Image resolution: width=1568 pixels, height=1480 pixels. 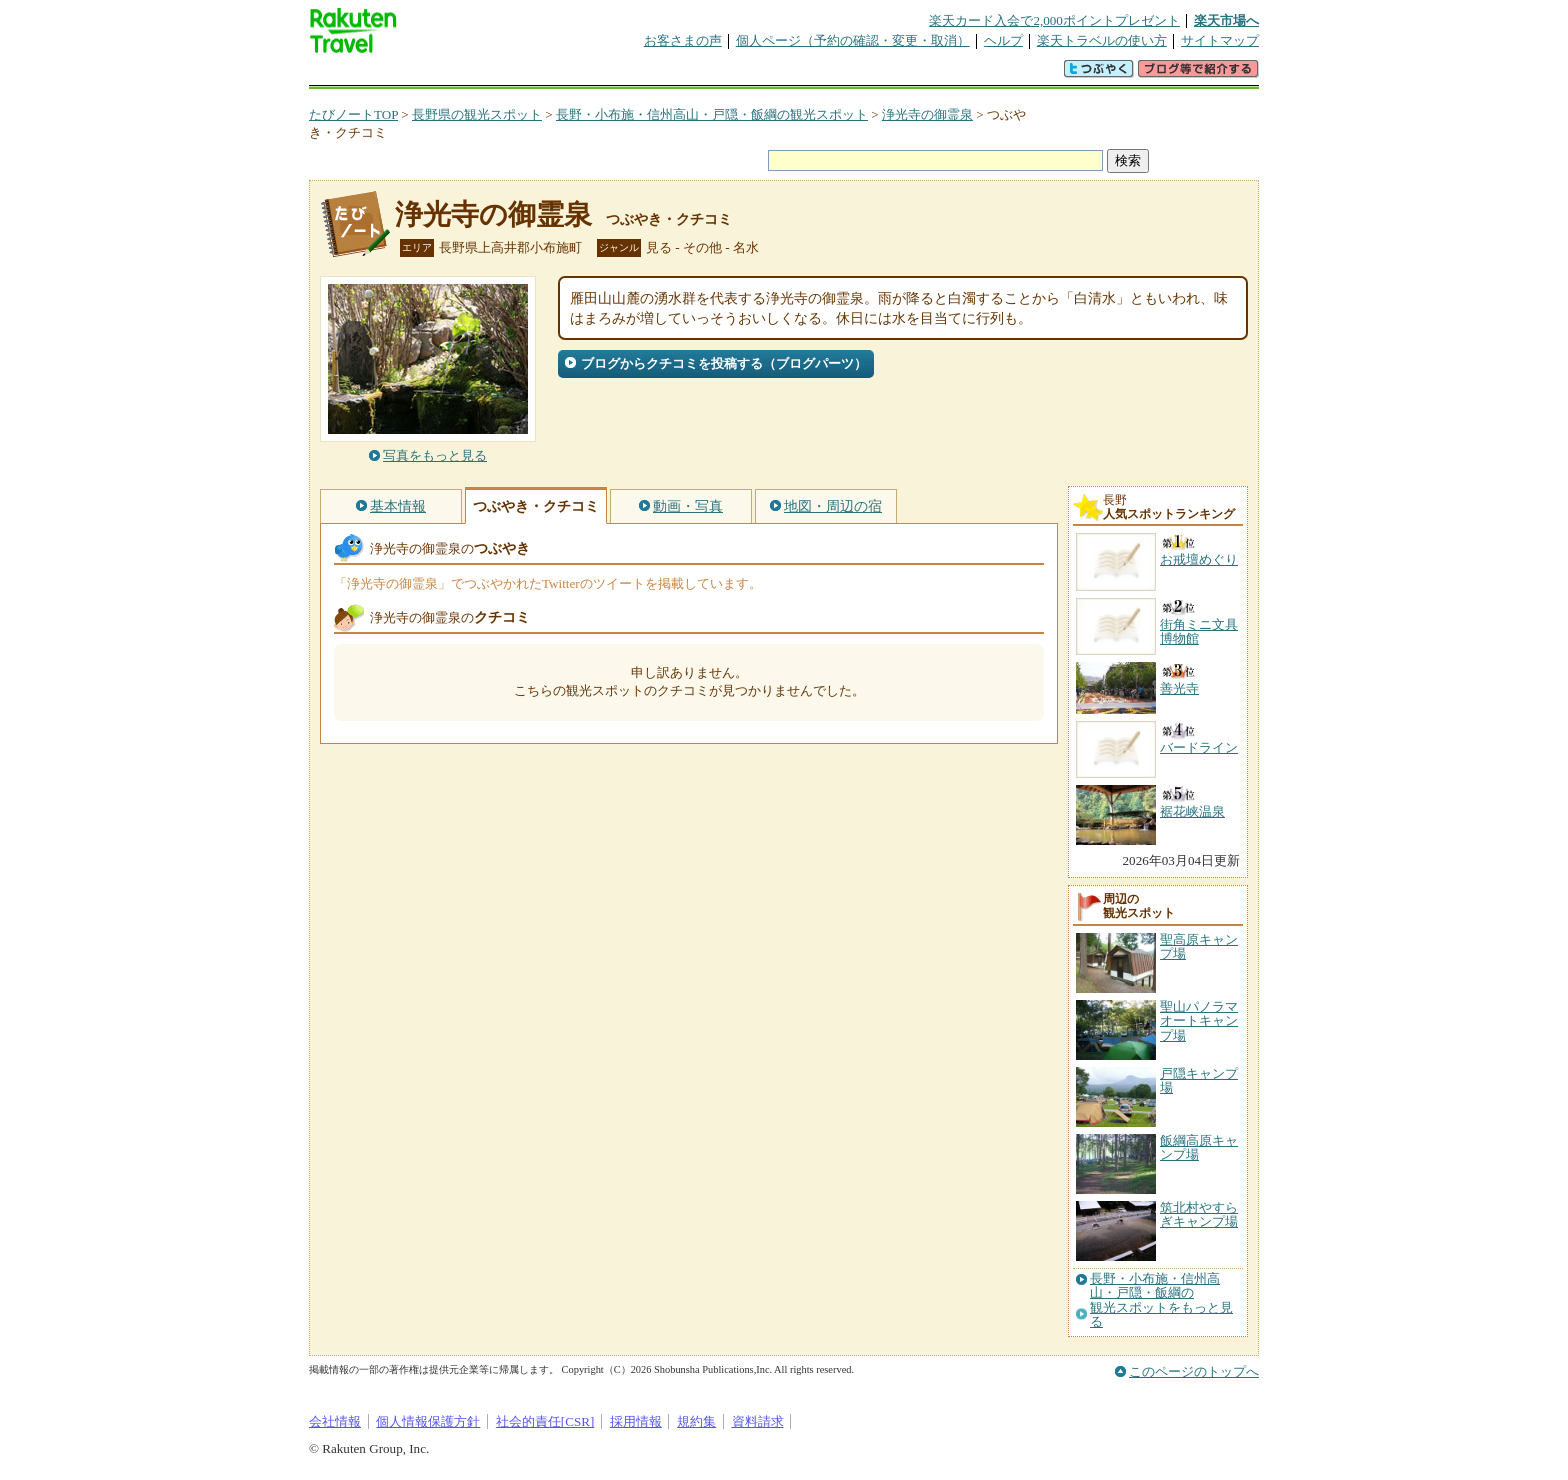 What do you see at coordinates (1102, 40) in the screenshot?
I see `楽天トラベルの使い方` at bounding box center [1102, 40].